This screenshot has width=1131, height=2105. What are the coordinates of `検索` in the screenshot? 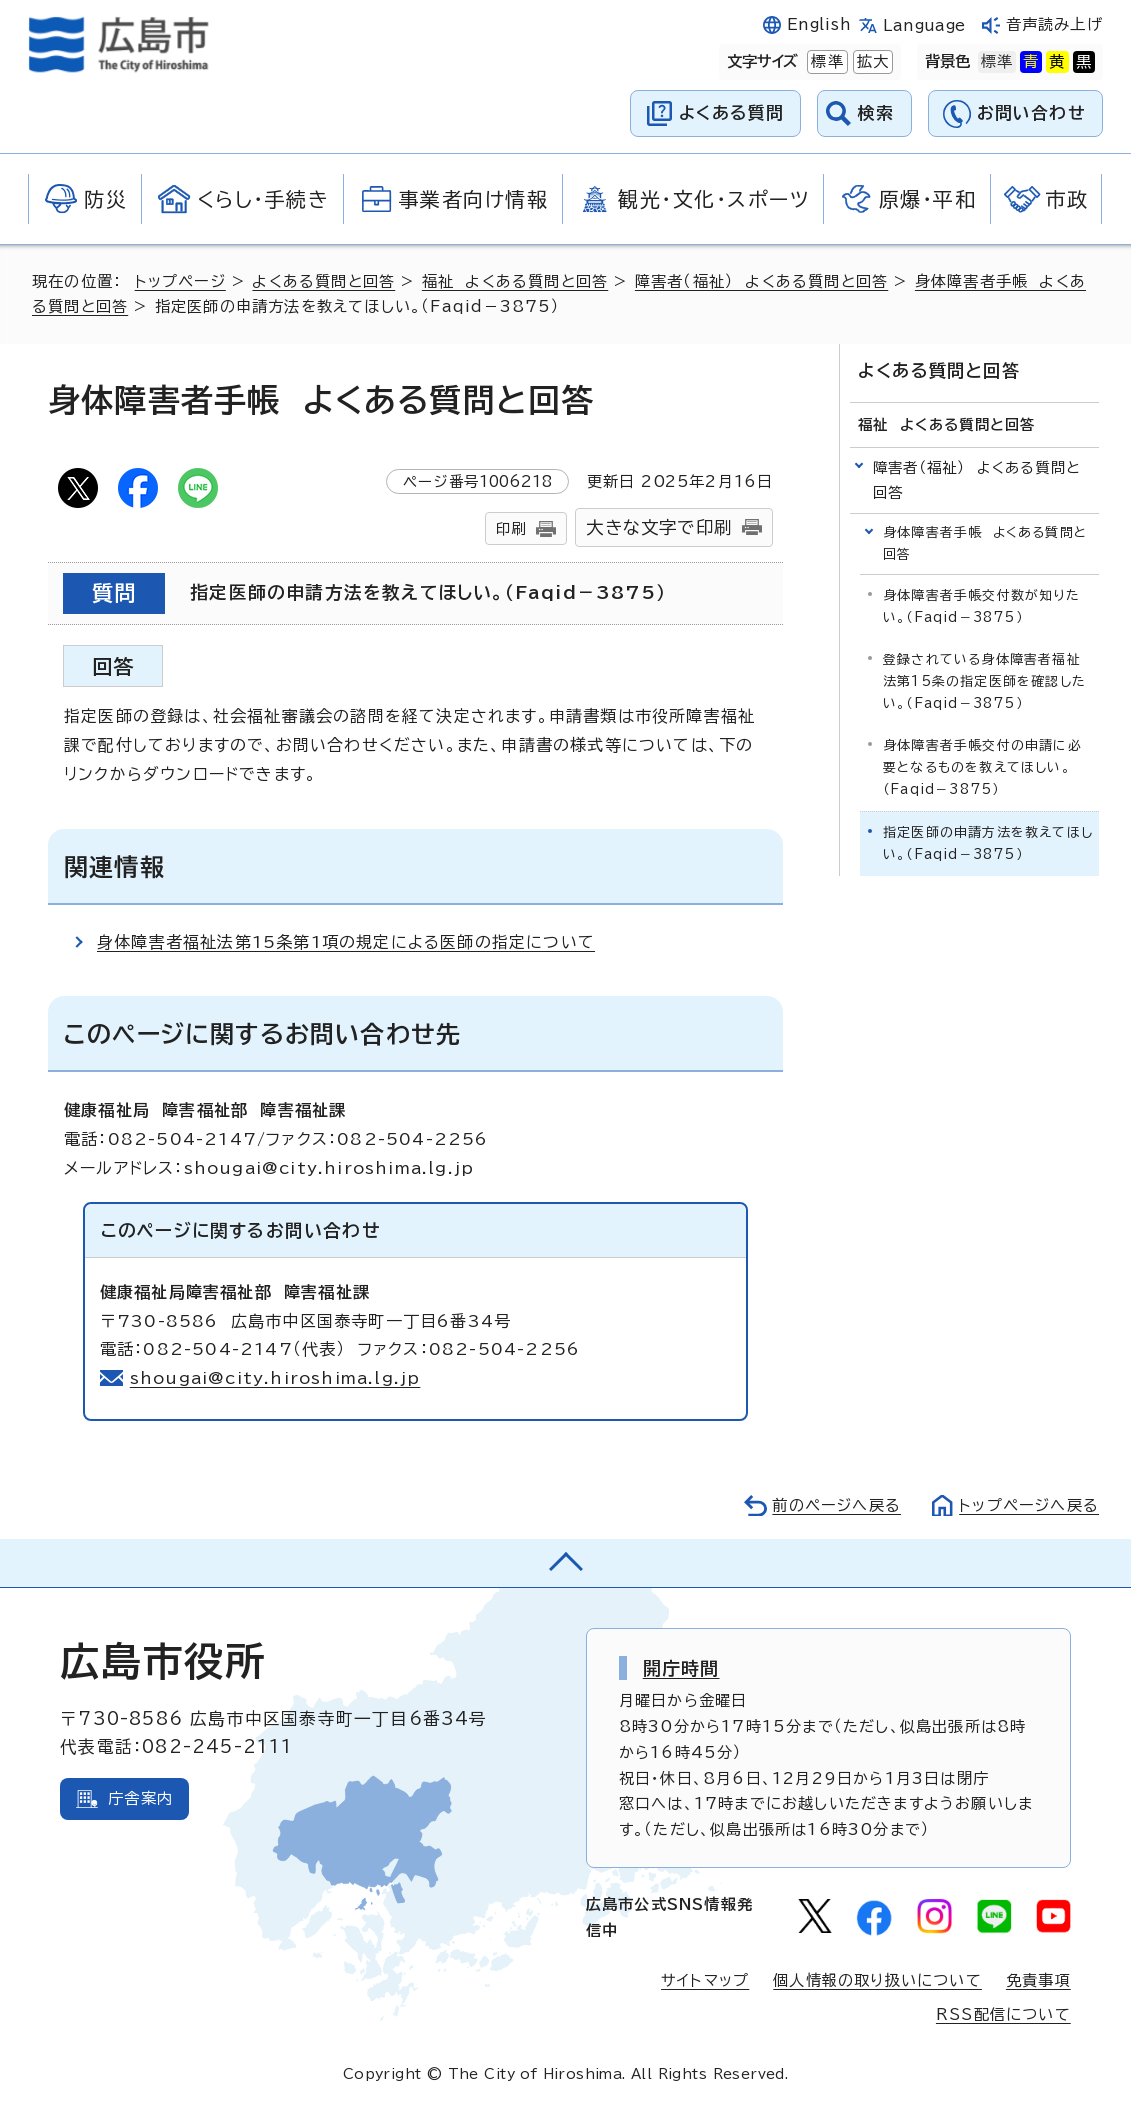 It's located at (876, 112).